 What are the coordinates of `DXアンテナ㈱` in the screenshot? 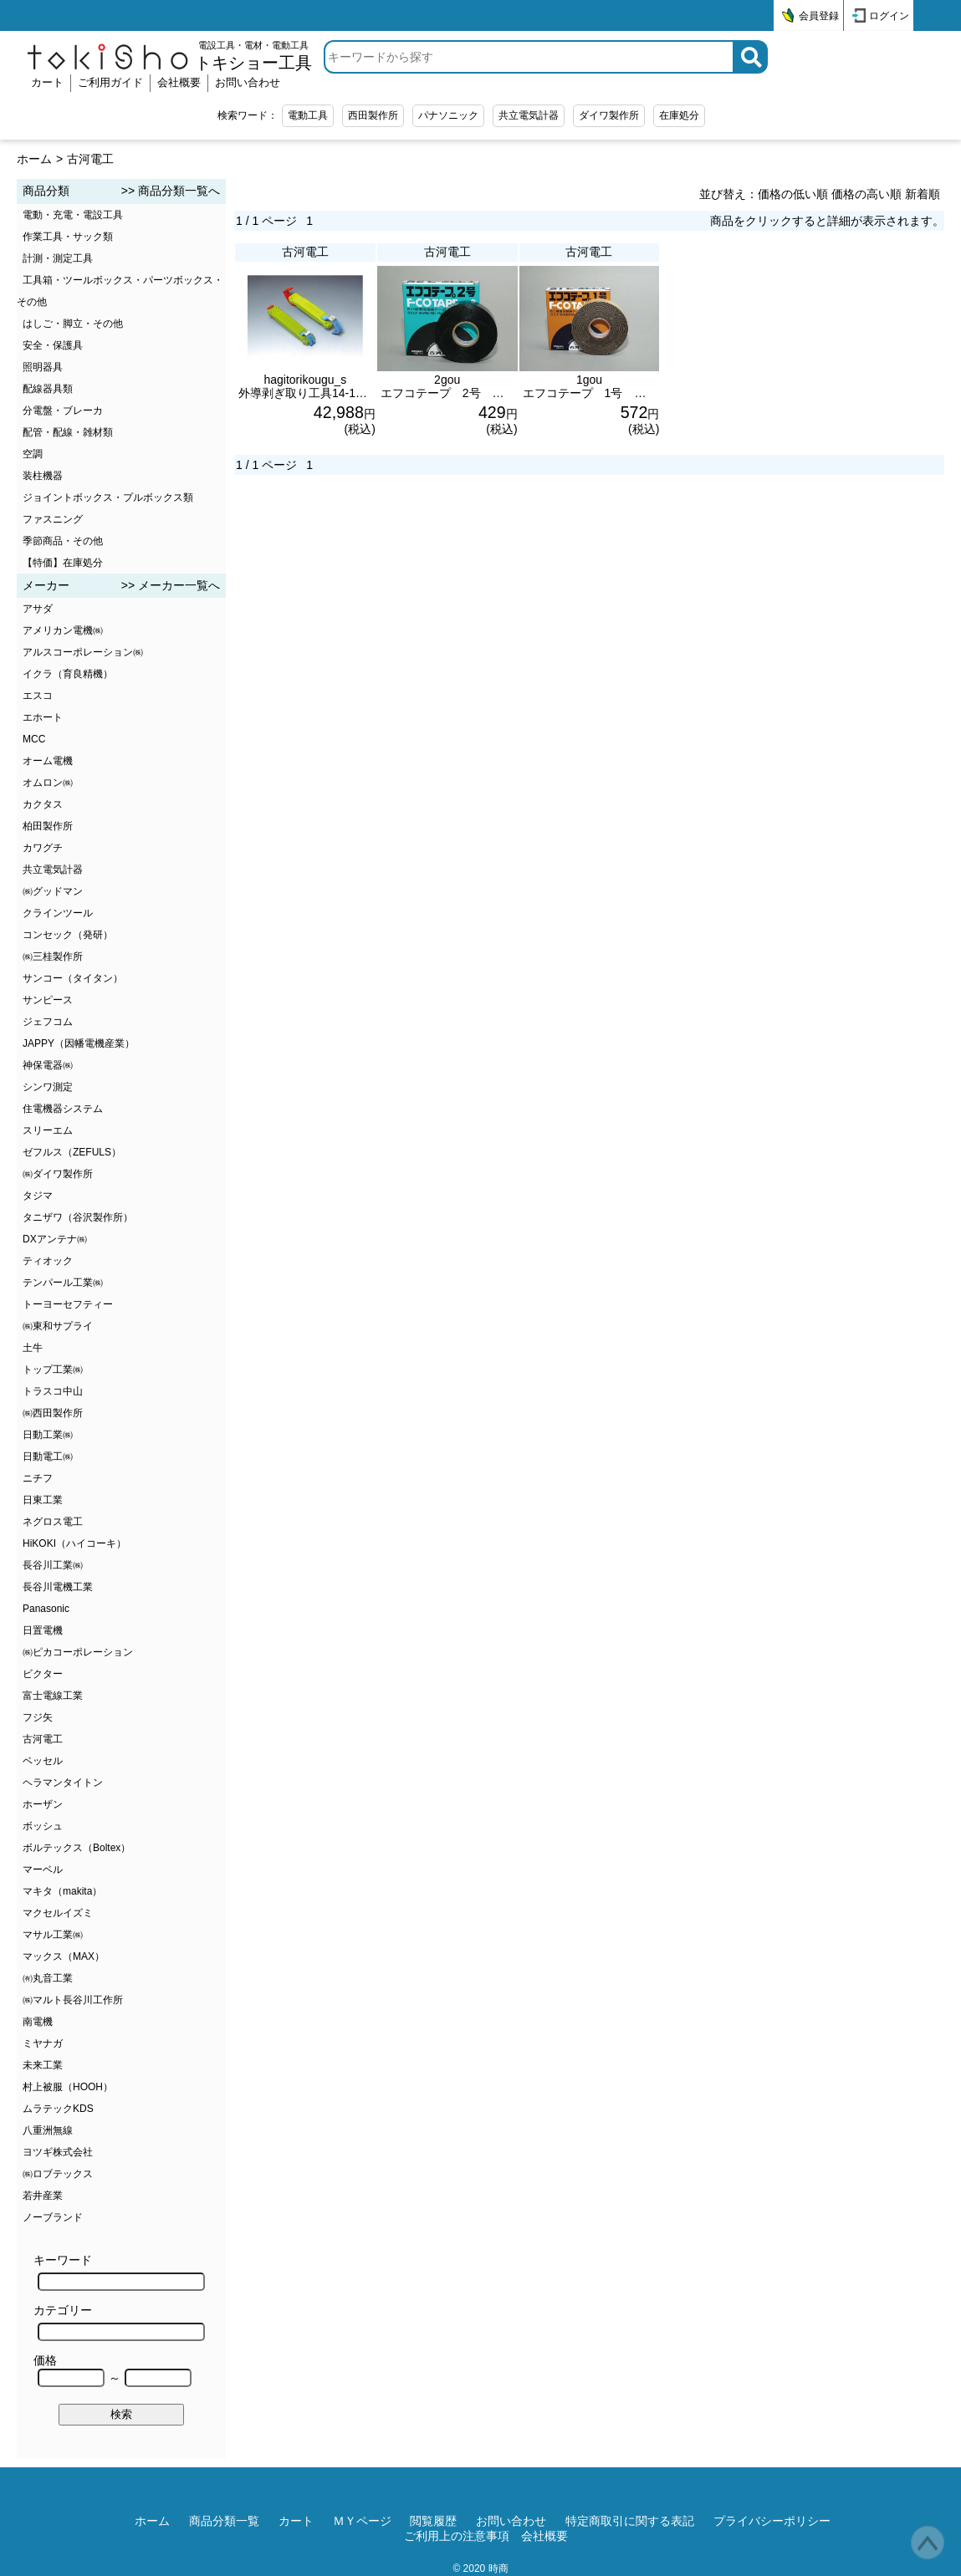 It's located at (55, 1239).